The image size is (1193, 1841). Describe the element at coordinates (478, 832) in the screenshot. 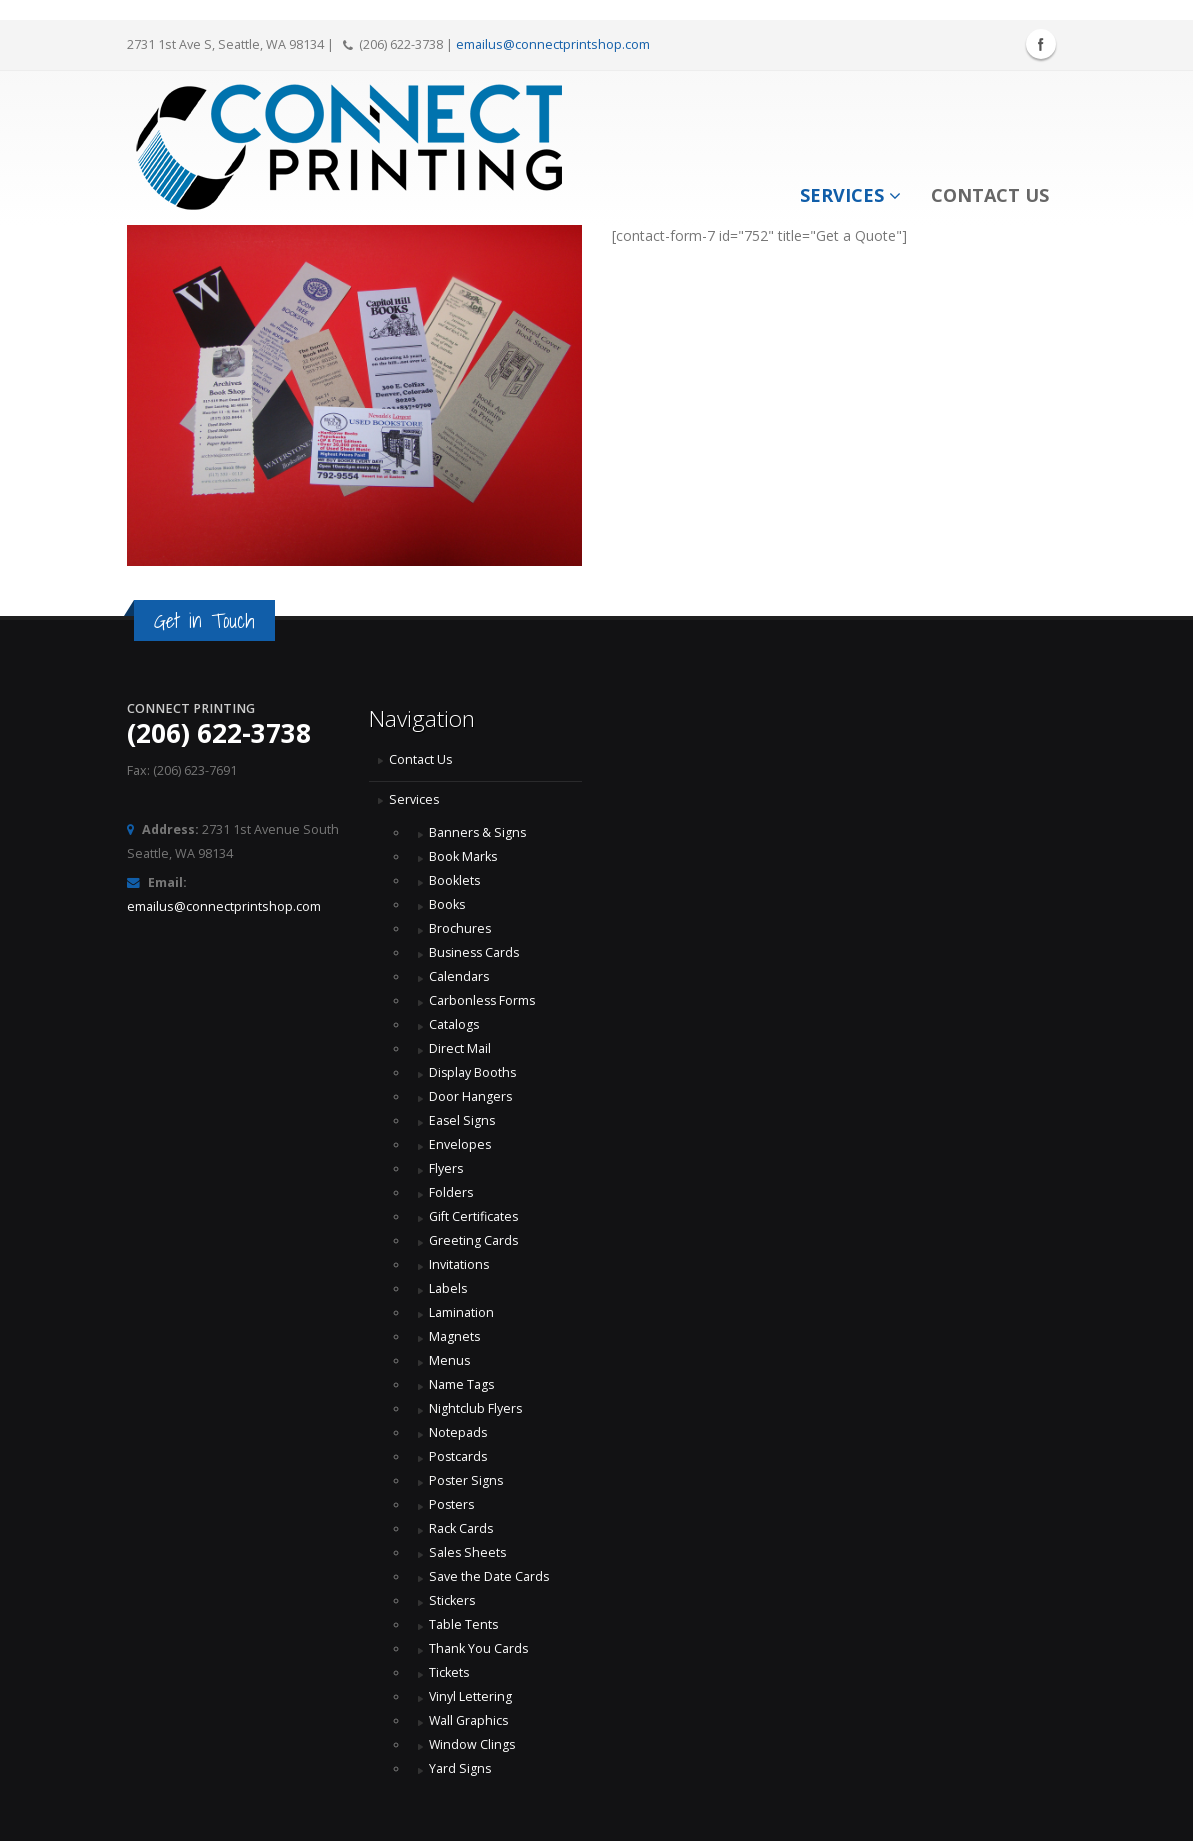

I see `Banners & Signs` at that location.